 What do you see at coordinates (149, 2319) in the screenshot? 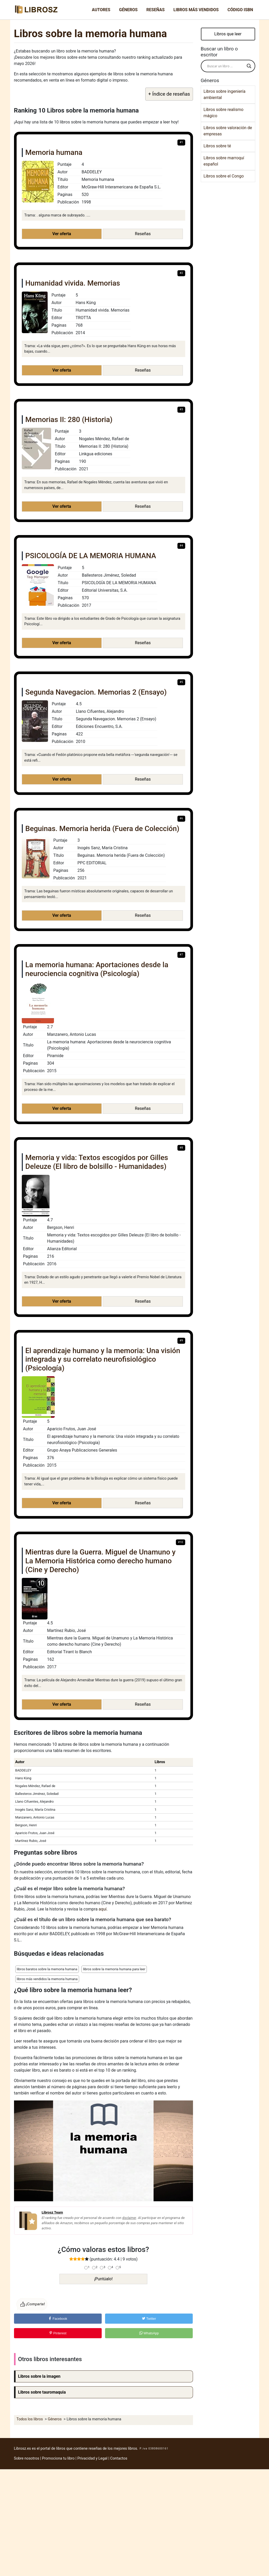
I see `Twitter` at bounding box center [149, 2319].